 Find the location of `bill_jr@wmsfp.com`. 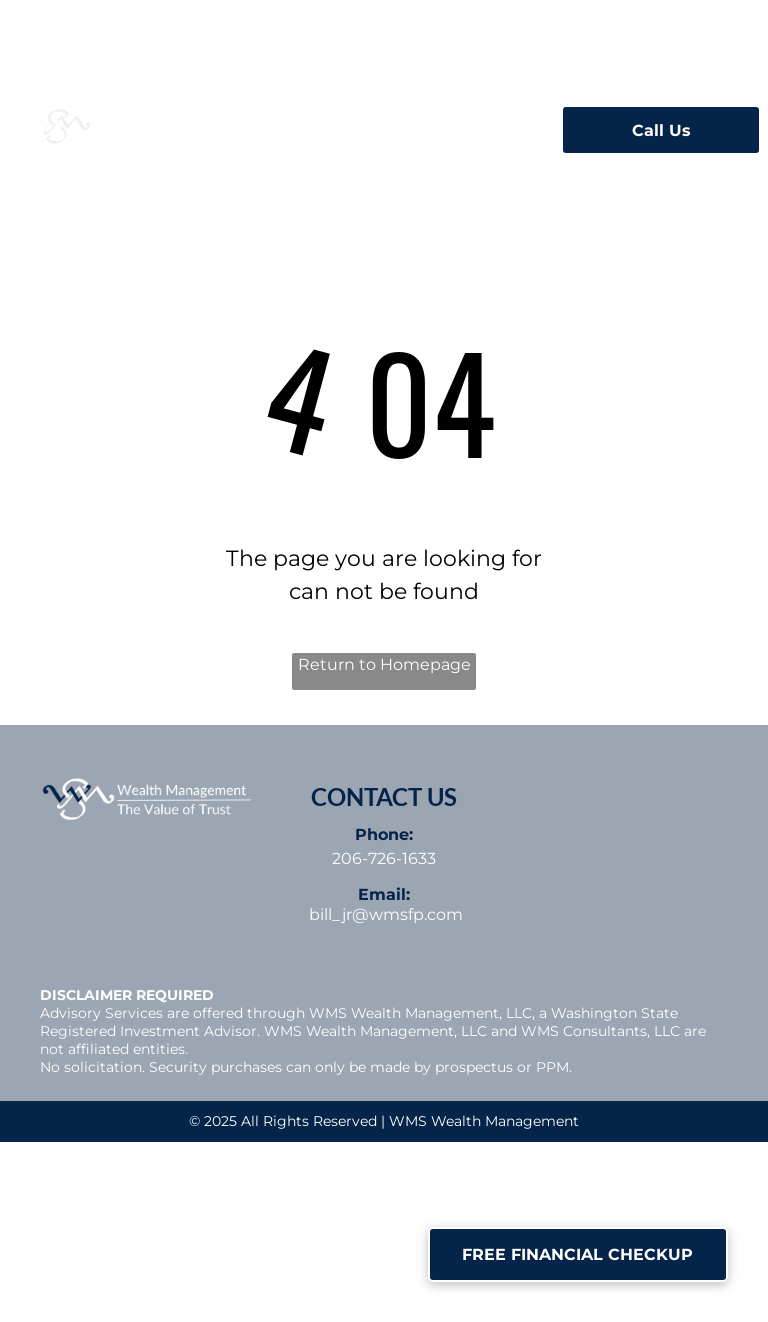

bill_jr@wmsfp.com is located at coordinates (386, 914).